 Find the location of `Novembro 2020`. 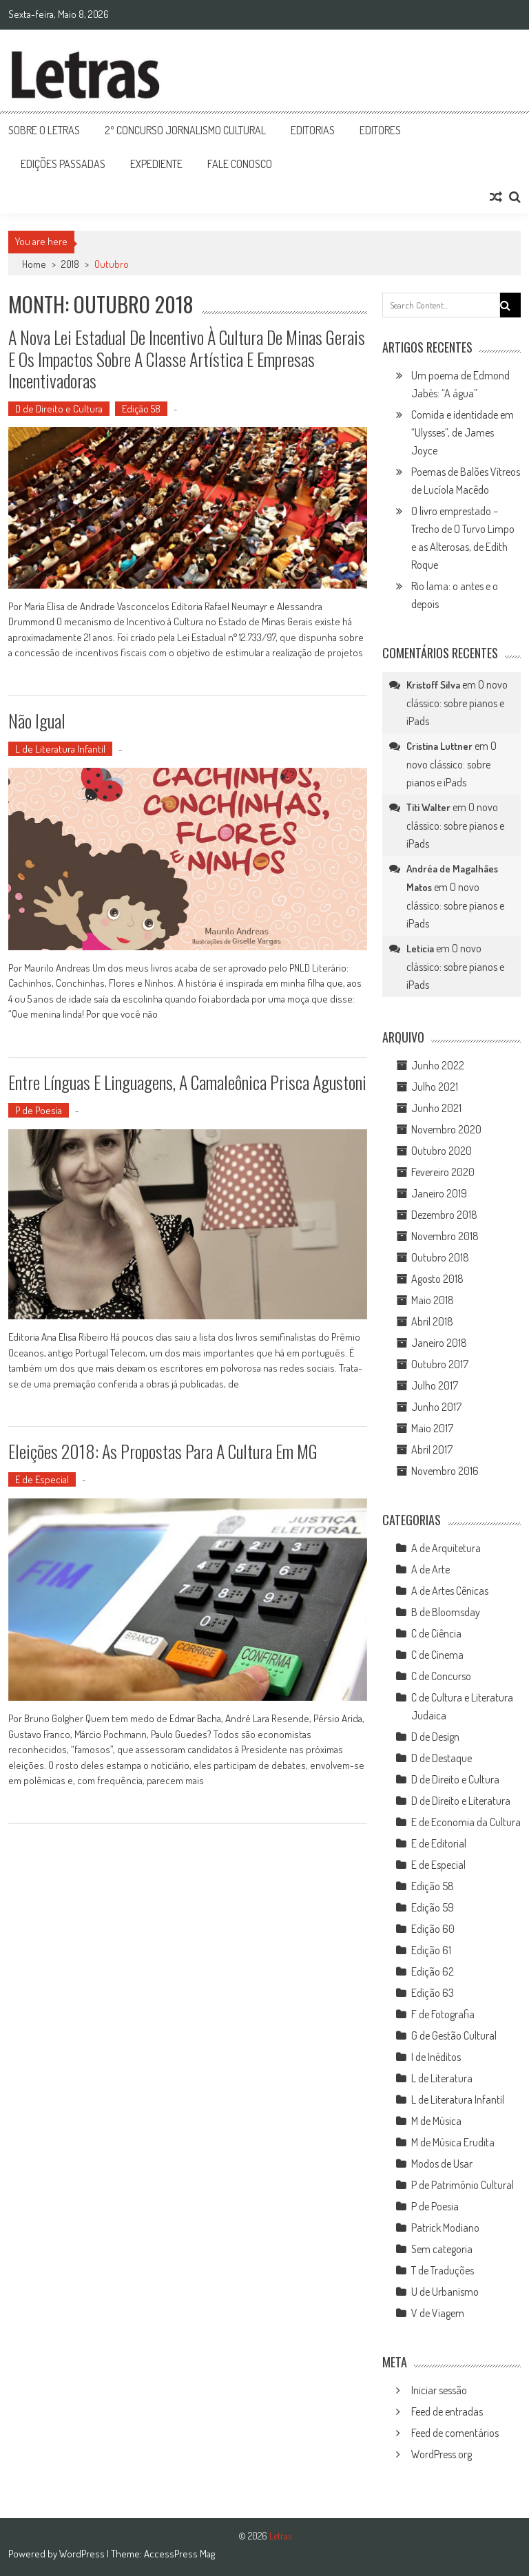

Novembro 2020 is located at coordinates (446, 1129).